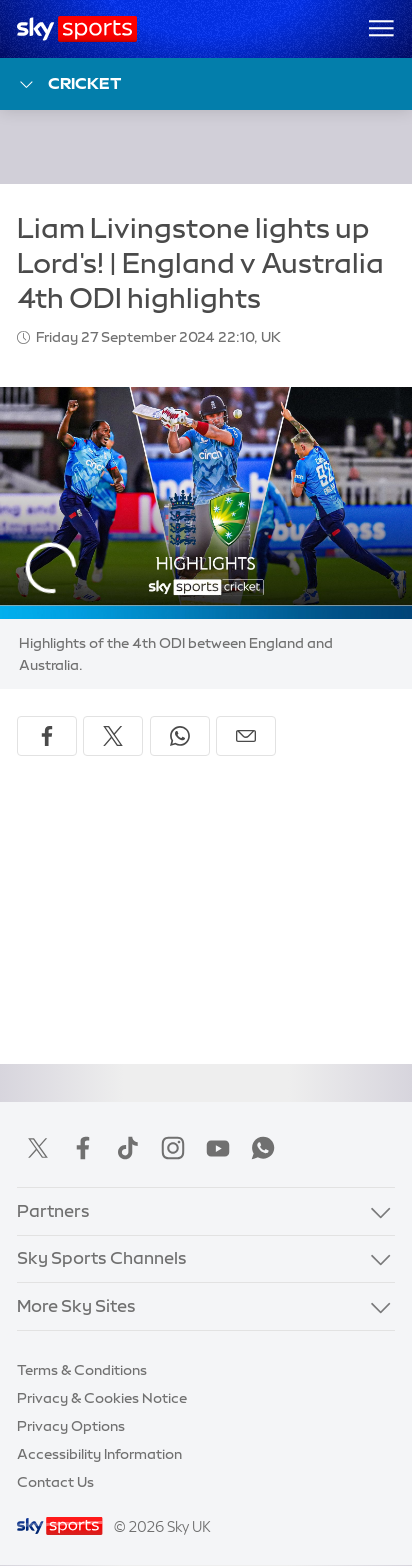 This screenshot has height=1566, width=412. I want to click on Cricket, so click(69, 84).